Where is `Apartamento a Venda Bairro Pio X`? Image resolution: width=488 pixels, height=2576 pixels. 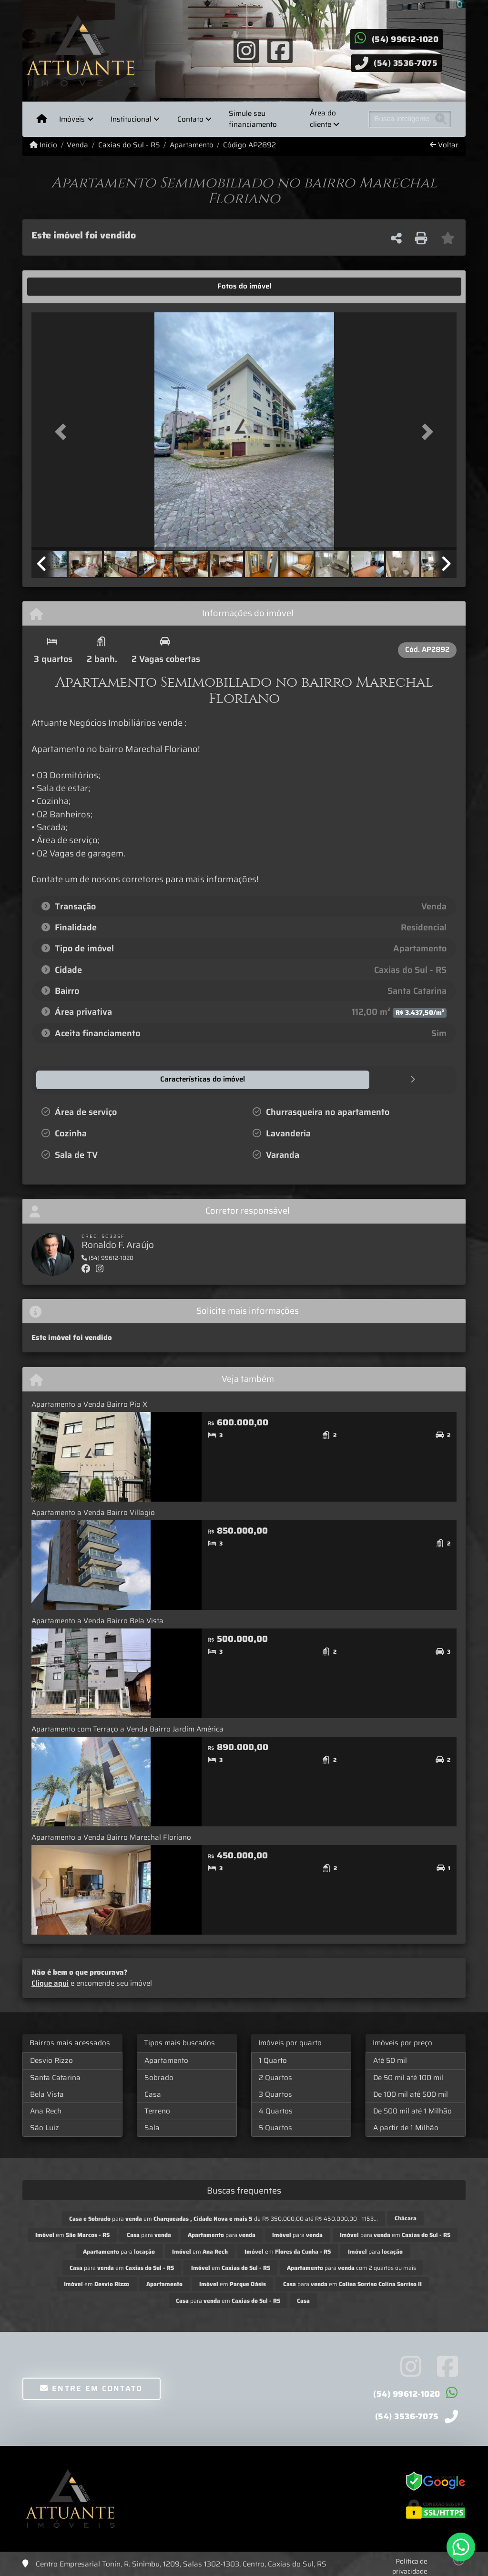 Apartamento a Venda Bairro Pio X is located at coordinates (89, 1404).